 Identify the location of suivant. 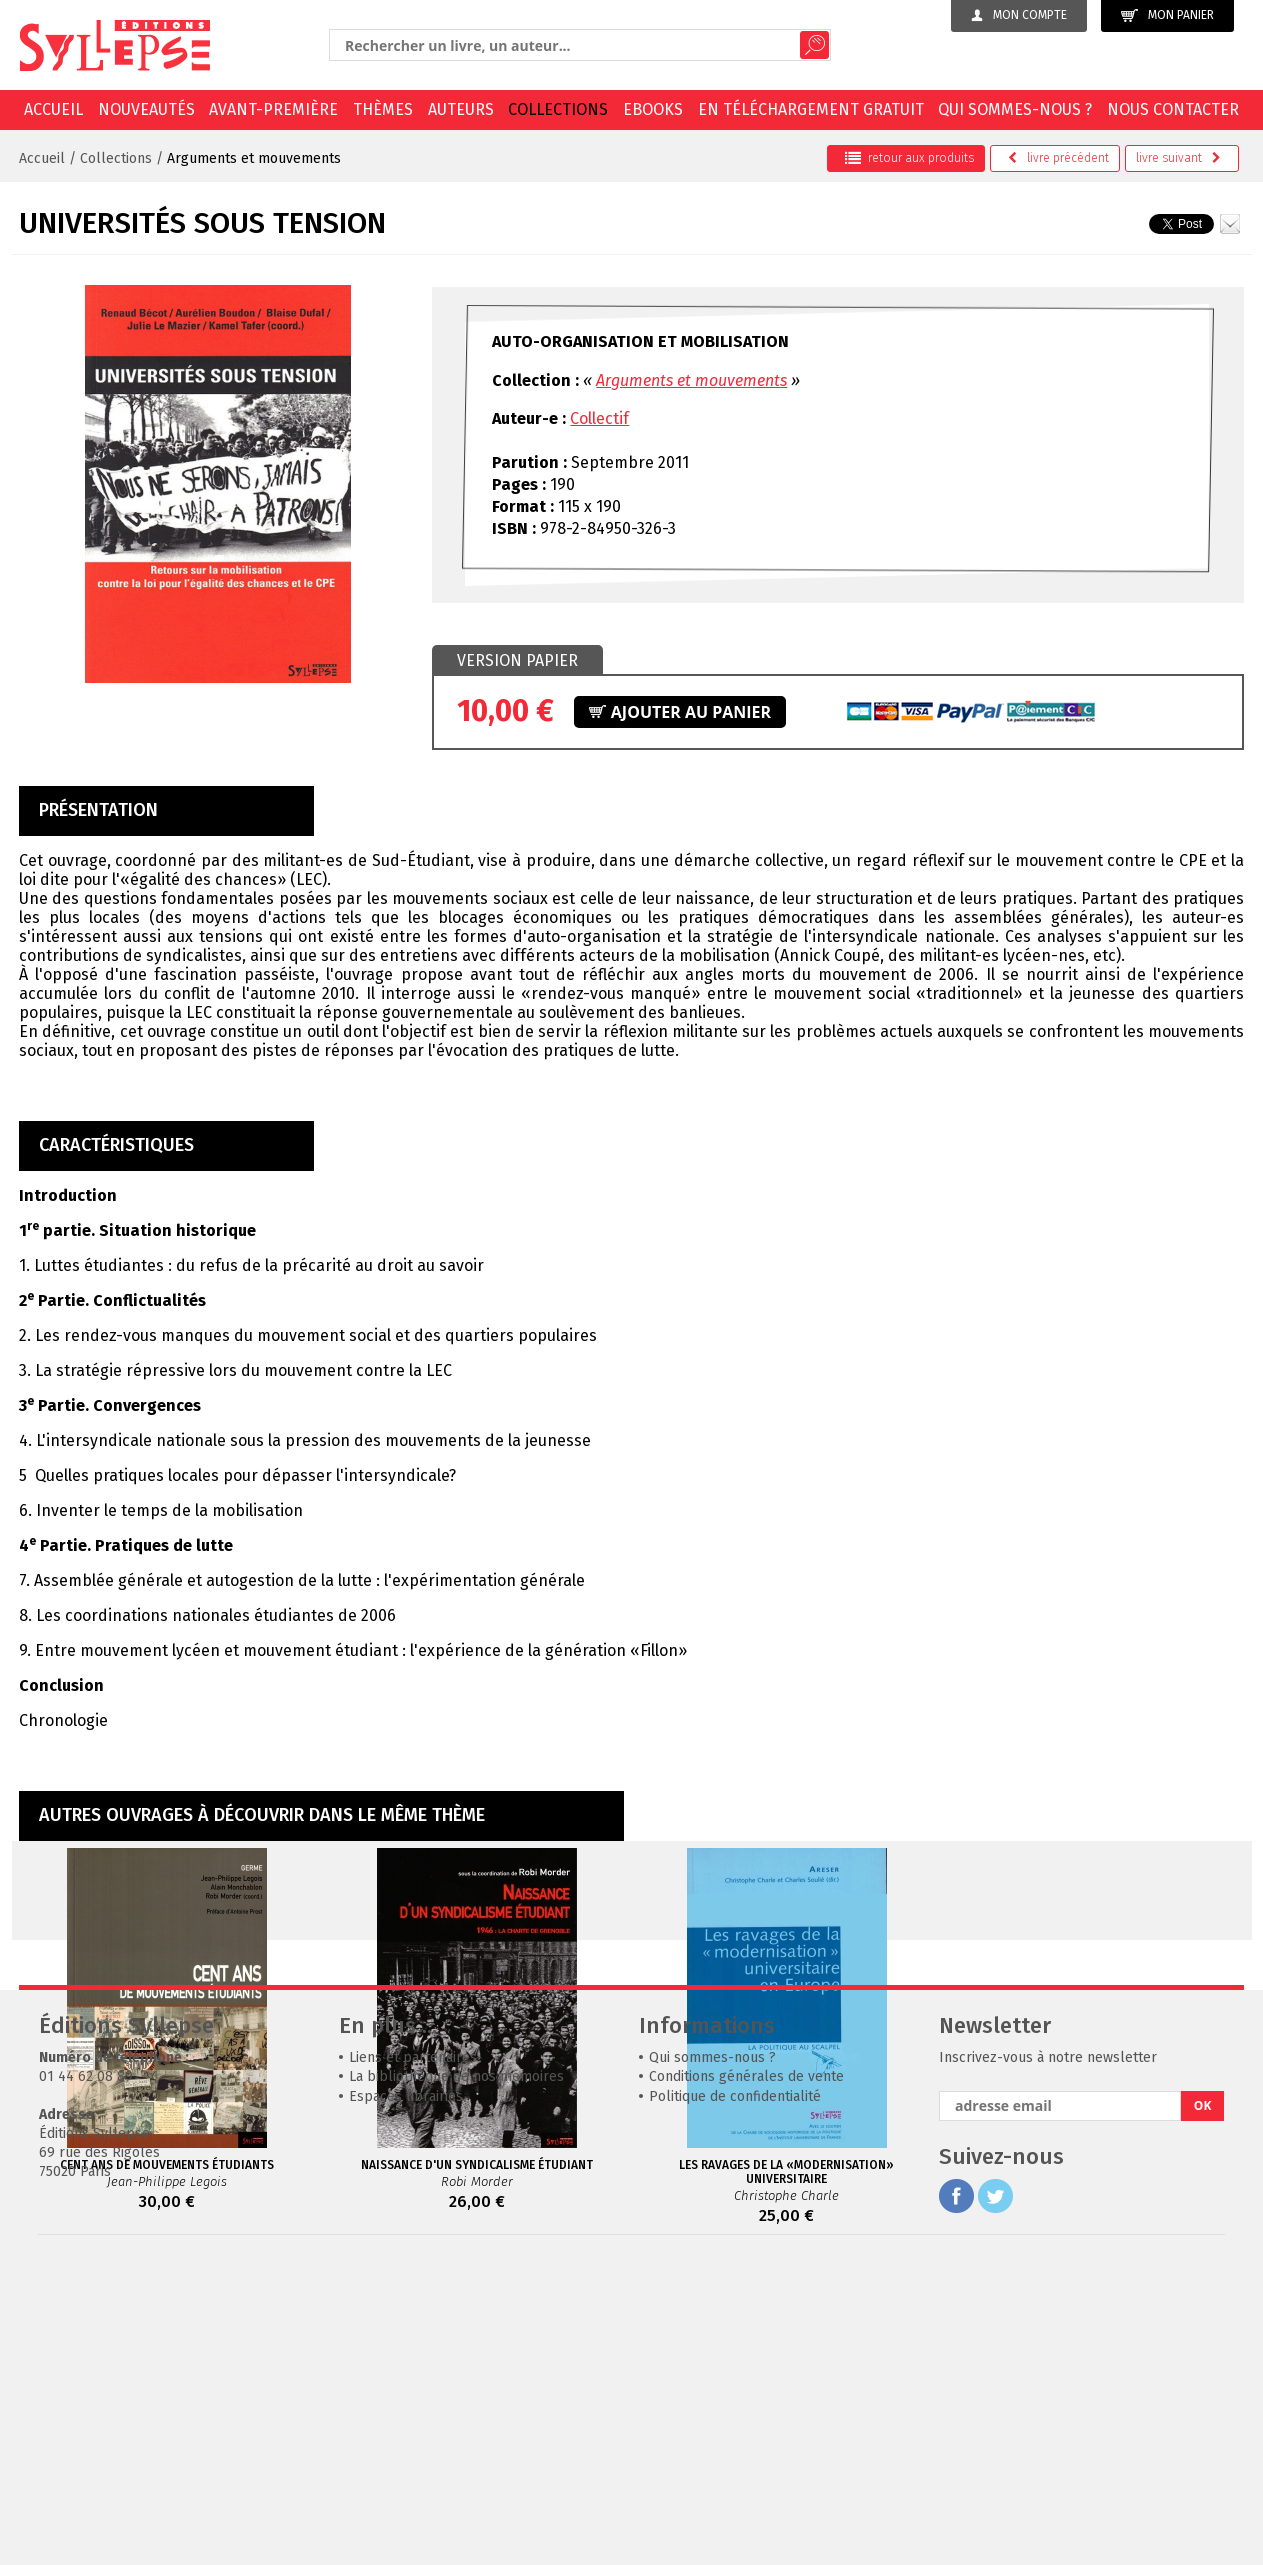
(1178, 158).